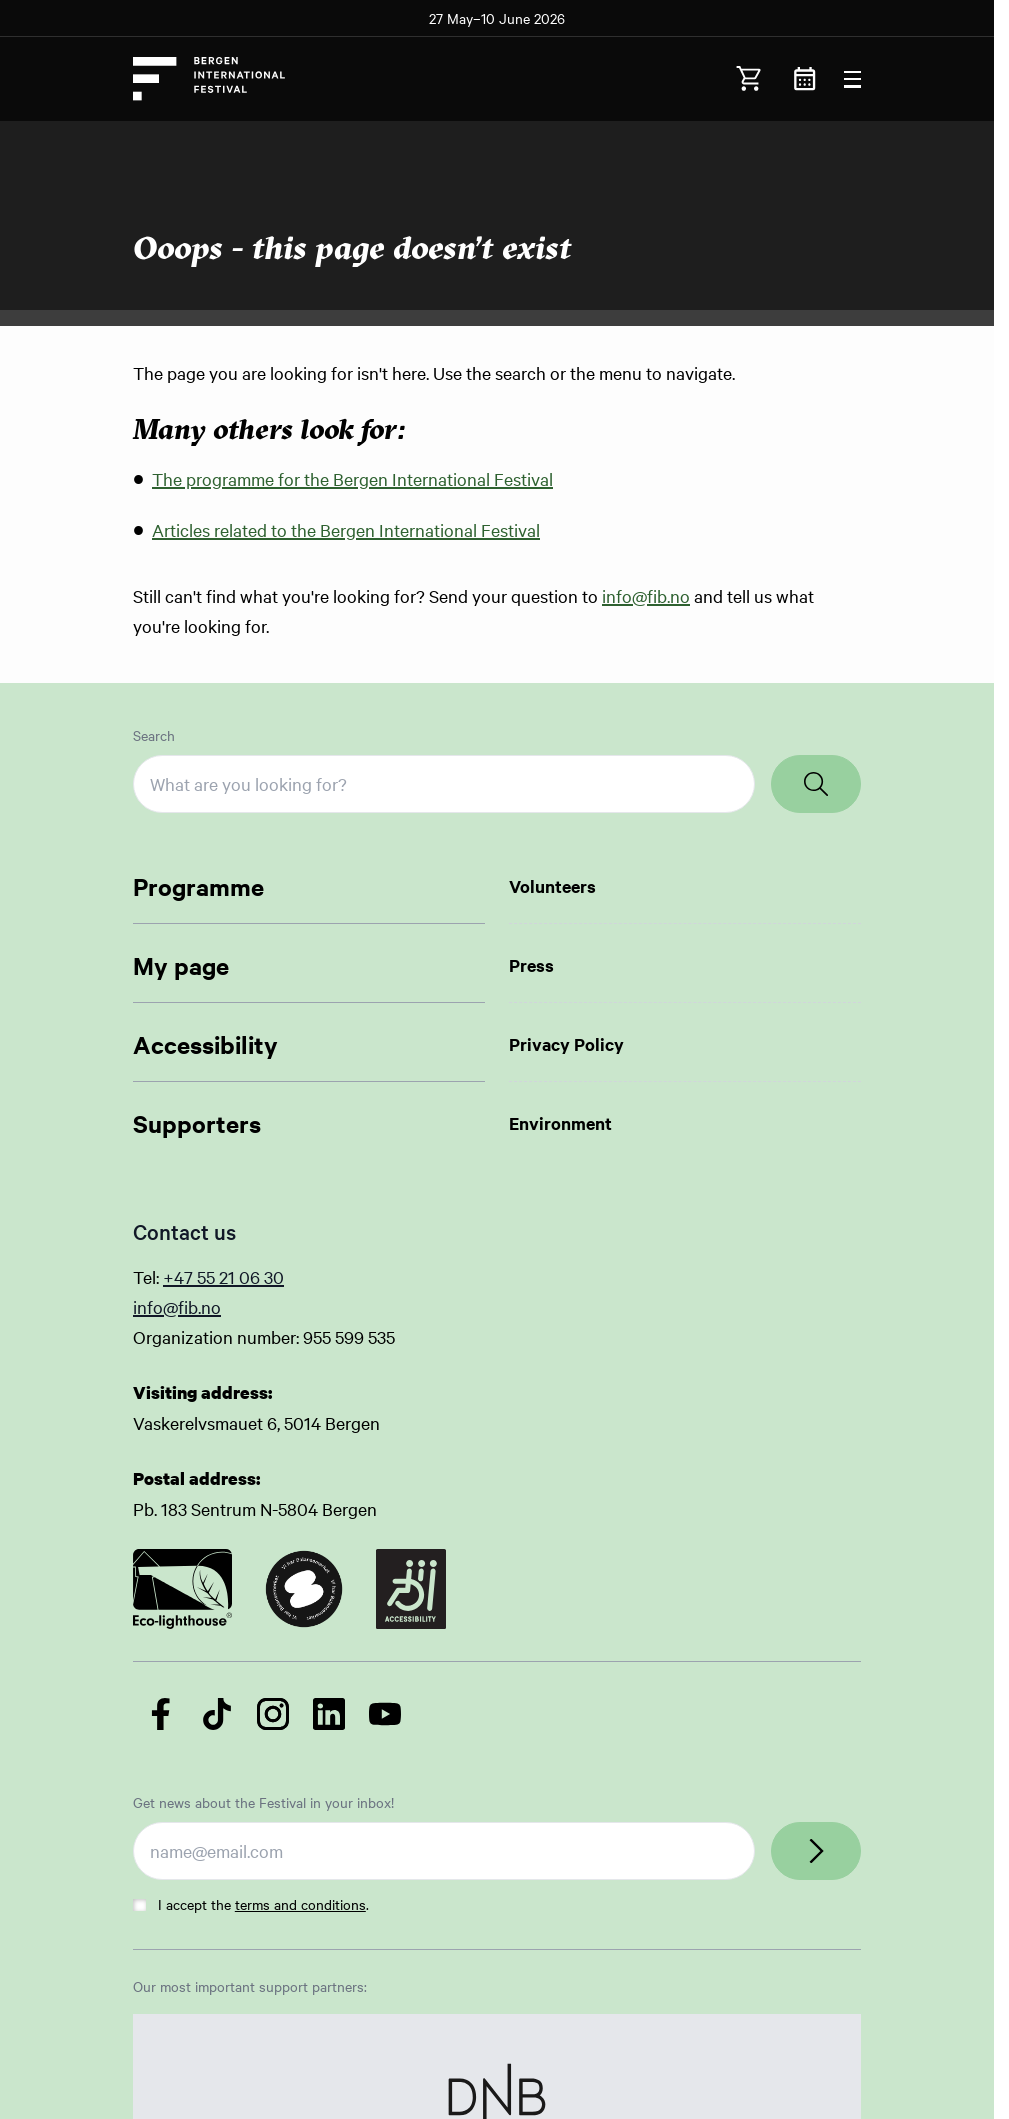  Describe the element at coordinates (329, 1714) in the screenshot. I see `[Follow us on LinkedIn]` at that location.